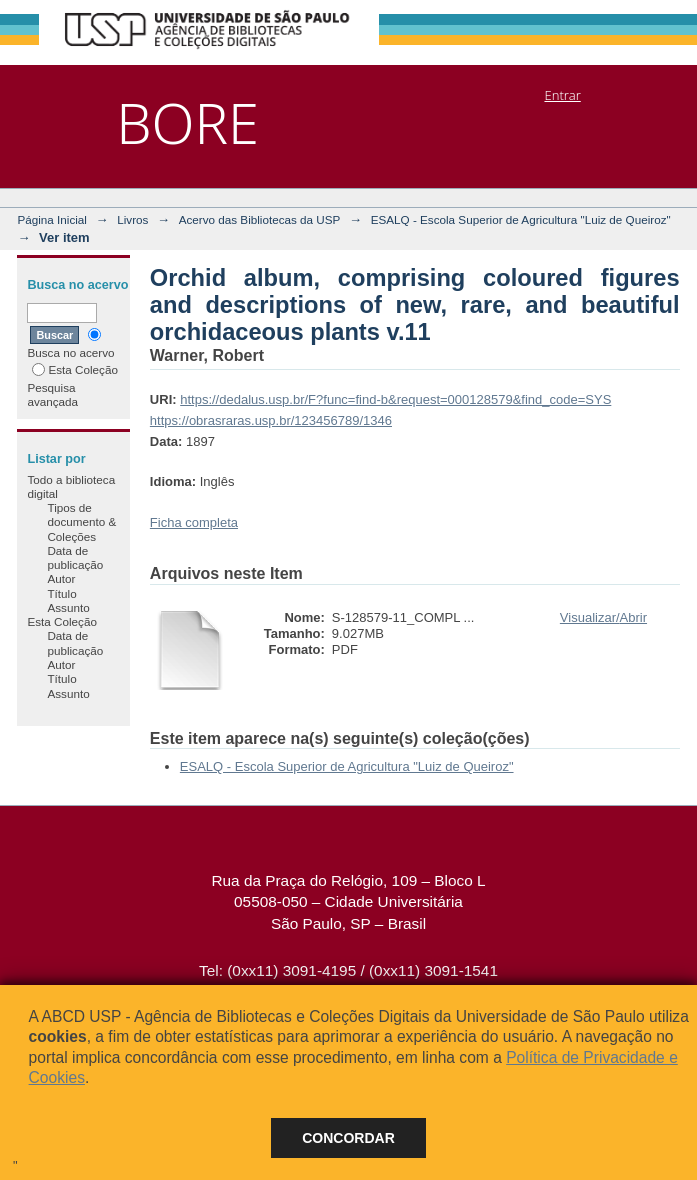  I want to click on Livros, so click(132, 219).